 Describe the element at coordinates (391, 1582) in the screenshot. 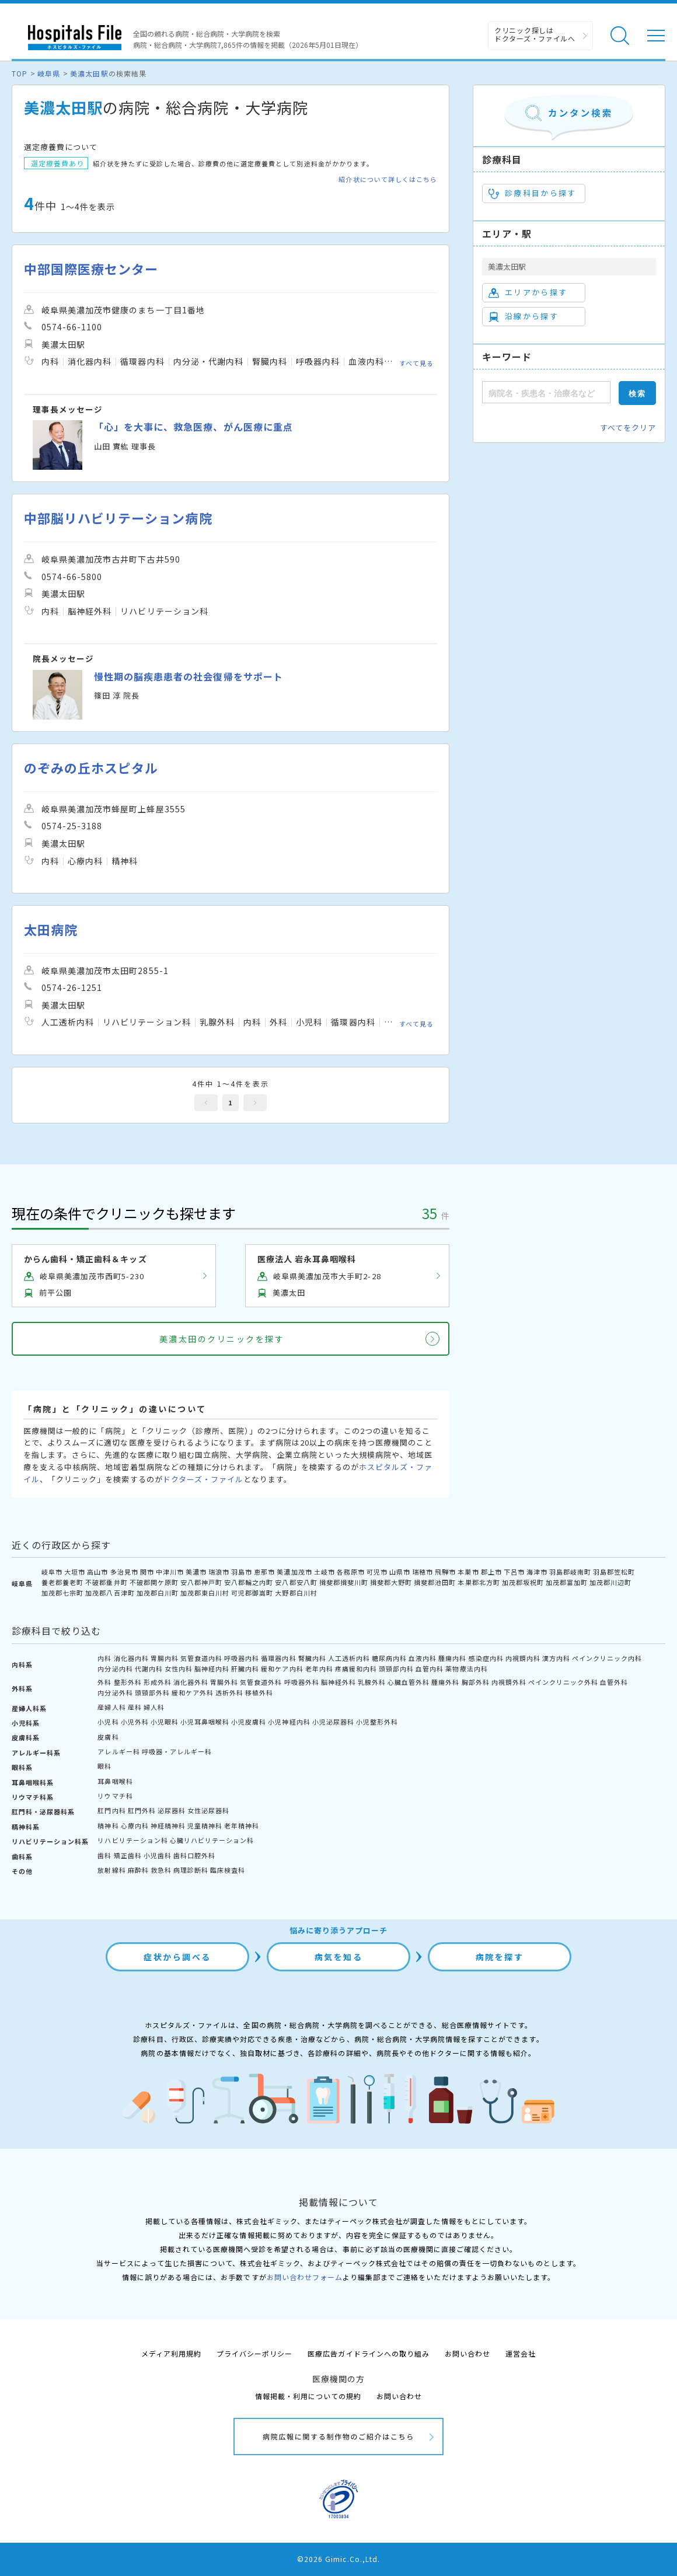

I see `揖斐郡大野町` at that location.